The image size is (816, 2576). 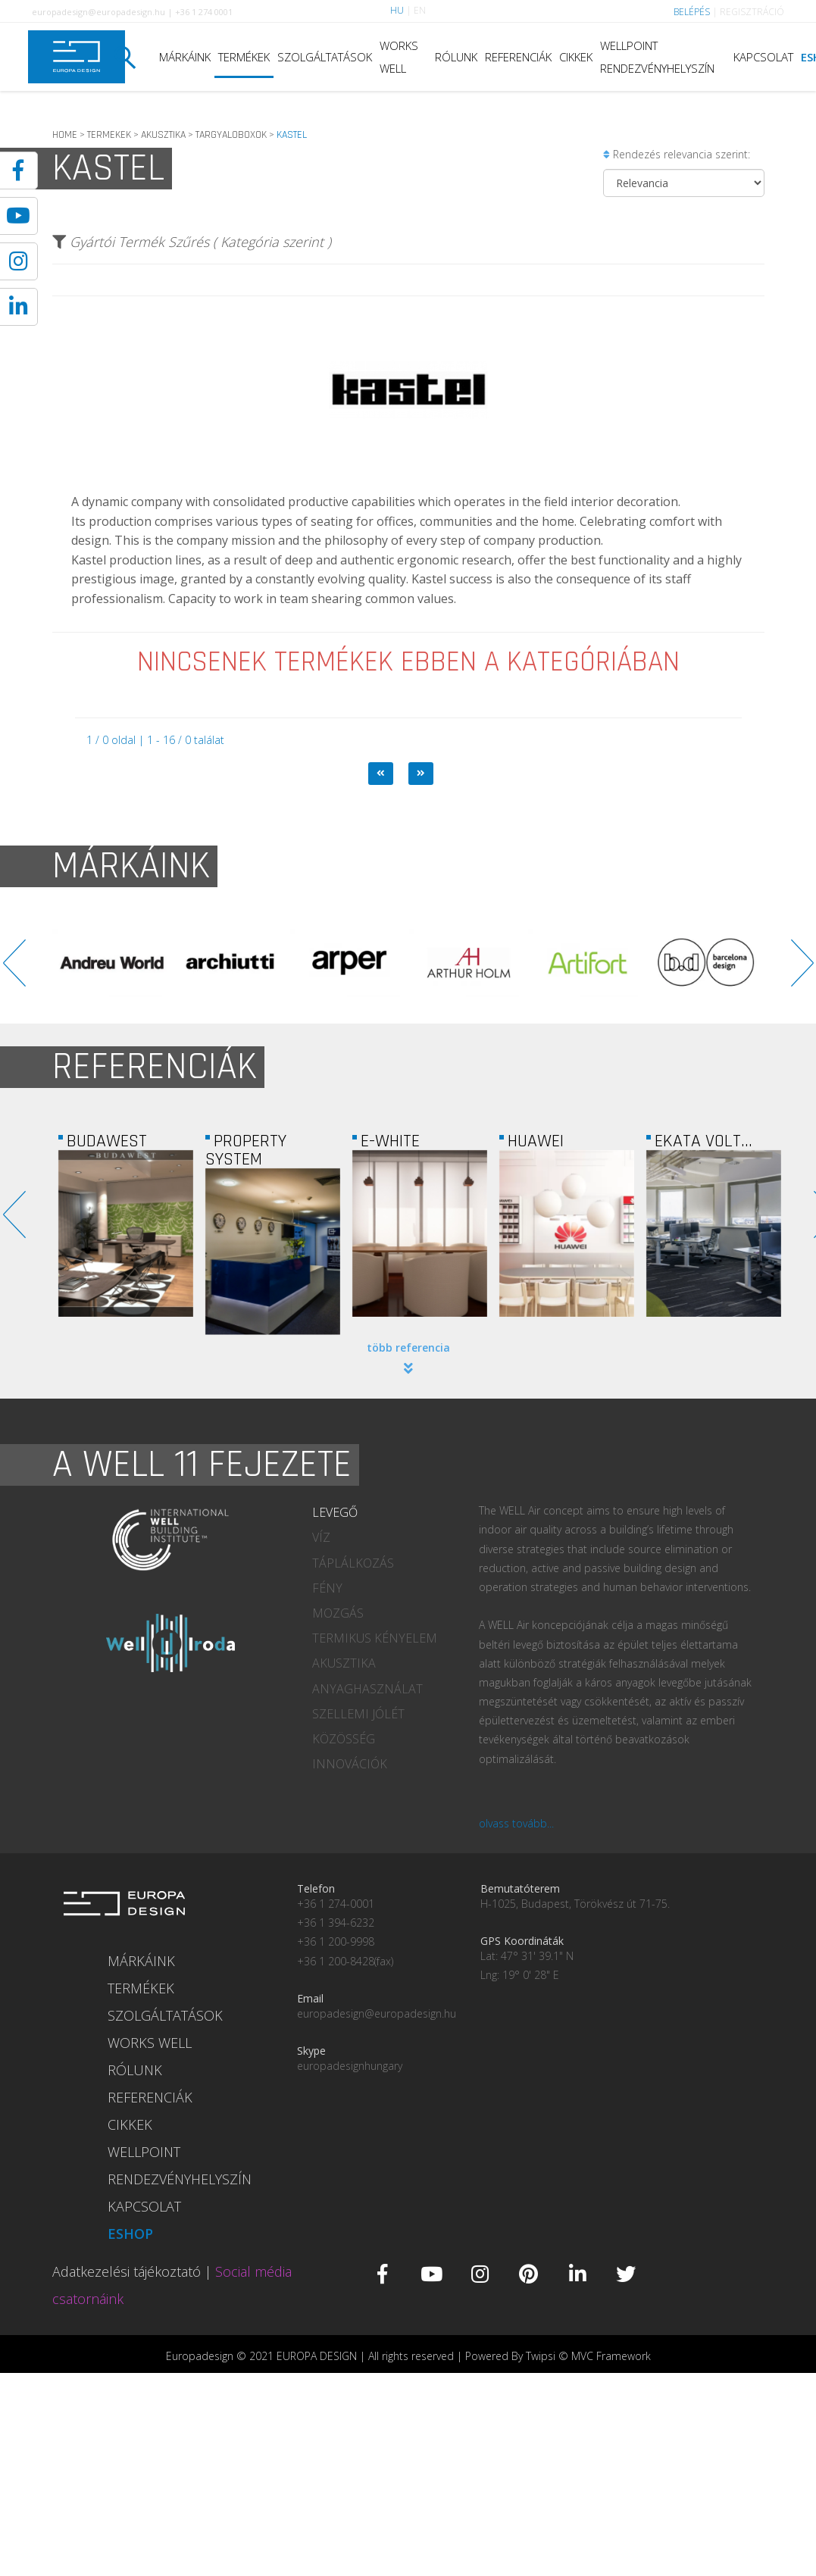 I want to click on ANYAGHASZNÁLAT, so click(x=367, y=1688).